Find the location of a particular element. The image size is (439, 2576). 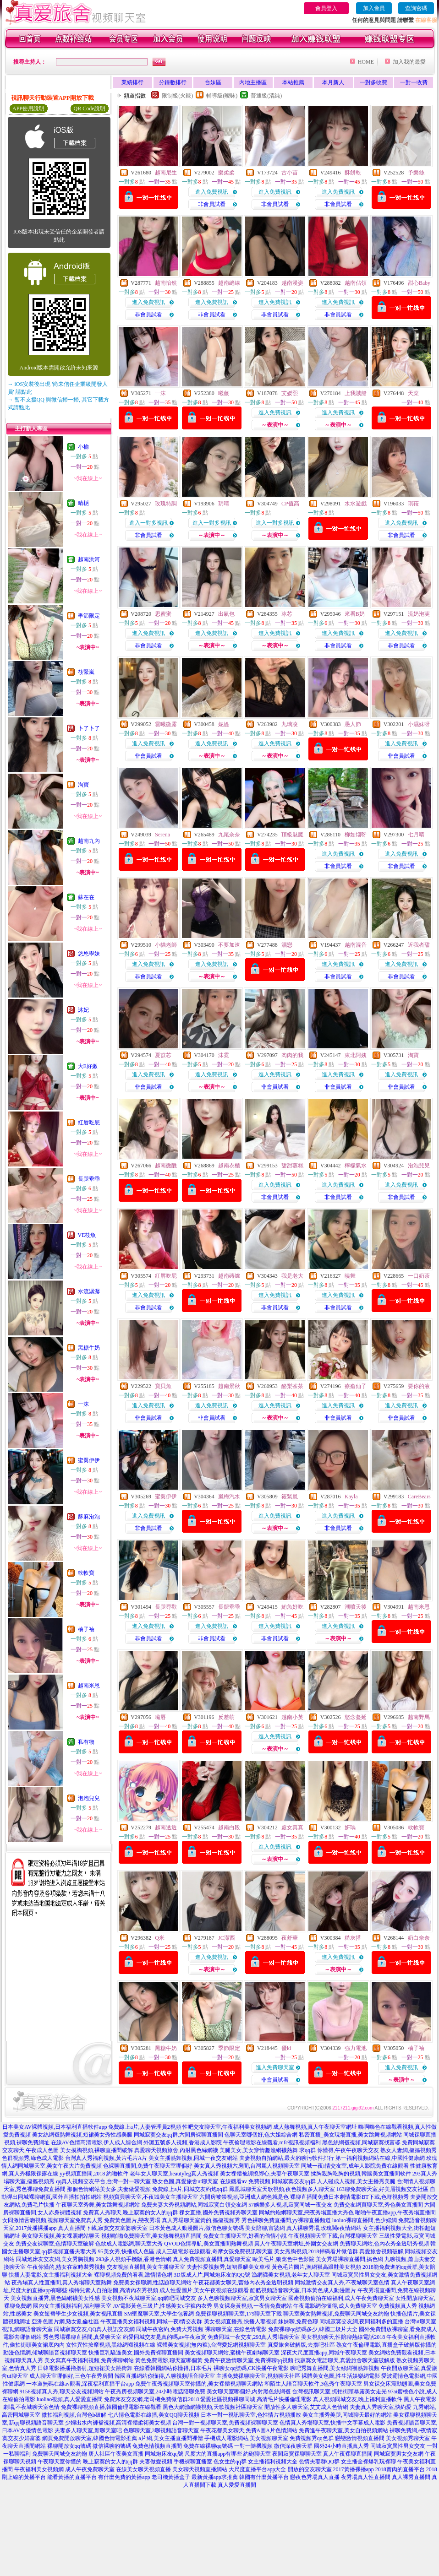

成人性愛圖片,美女午夜視頻在線觀看 is located at coordinates (204, 2290).